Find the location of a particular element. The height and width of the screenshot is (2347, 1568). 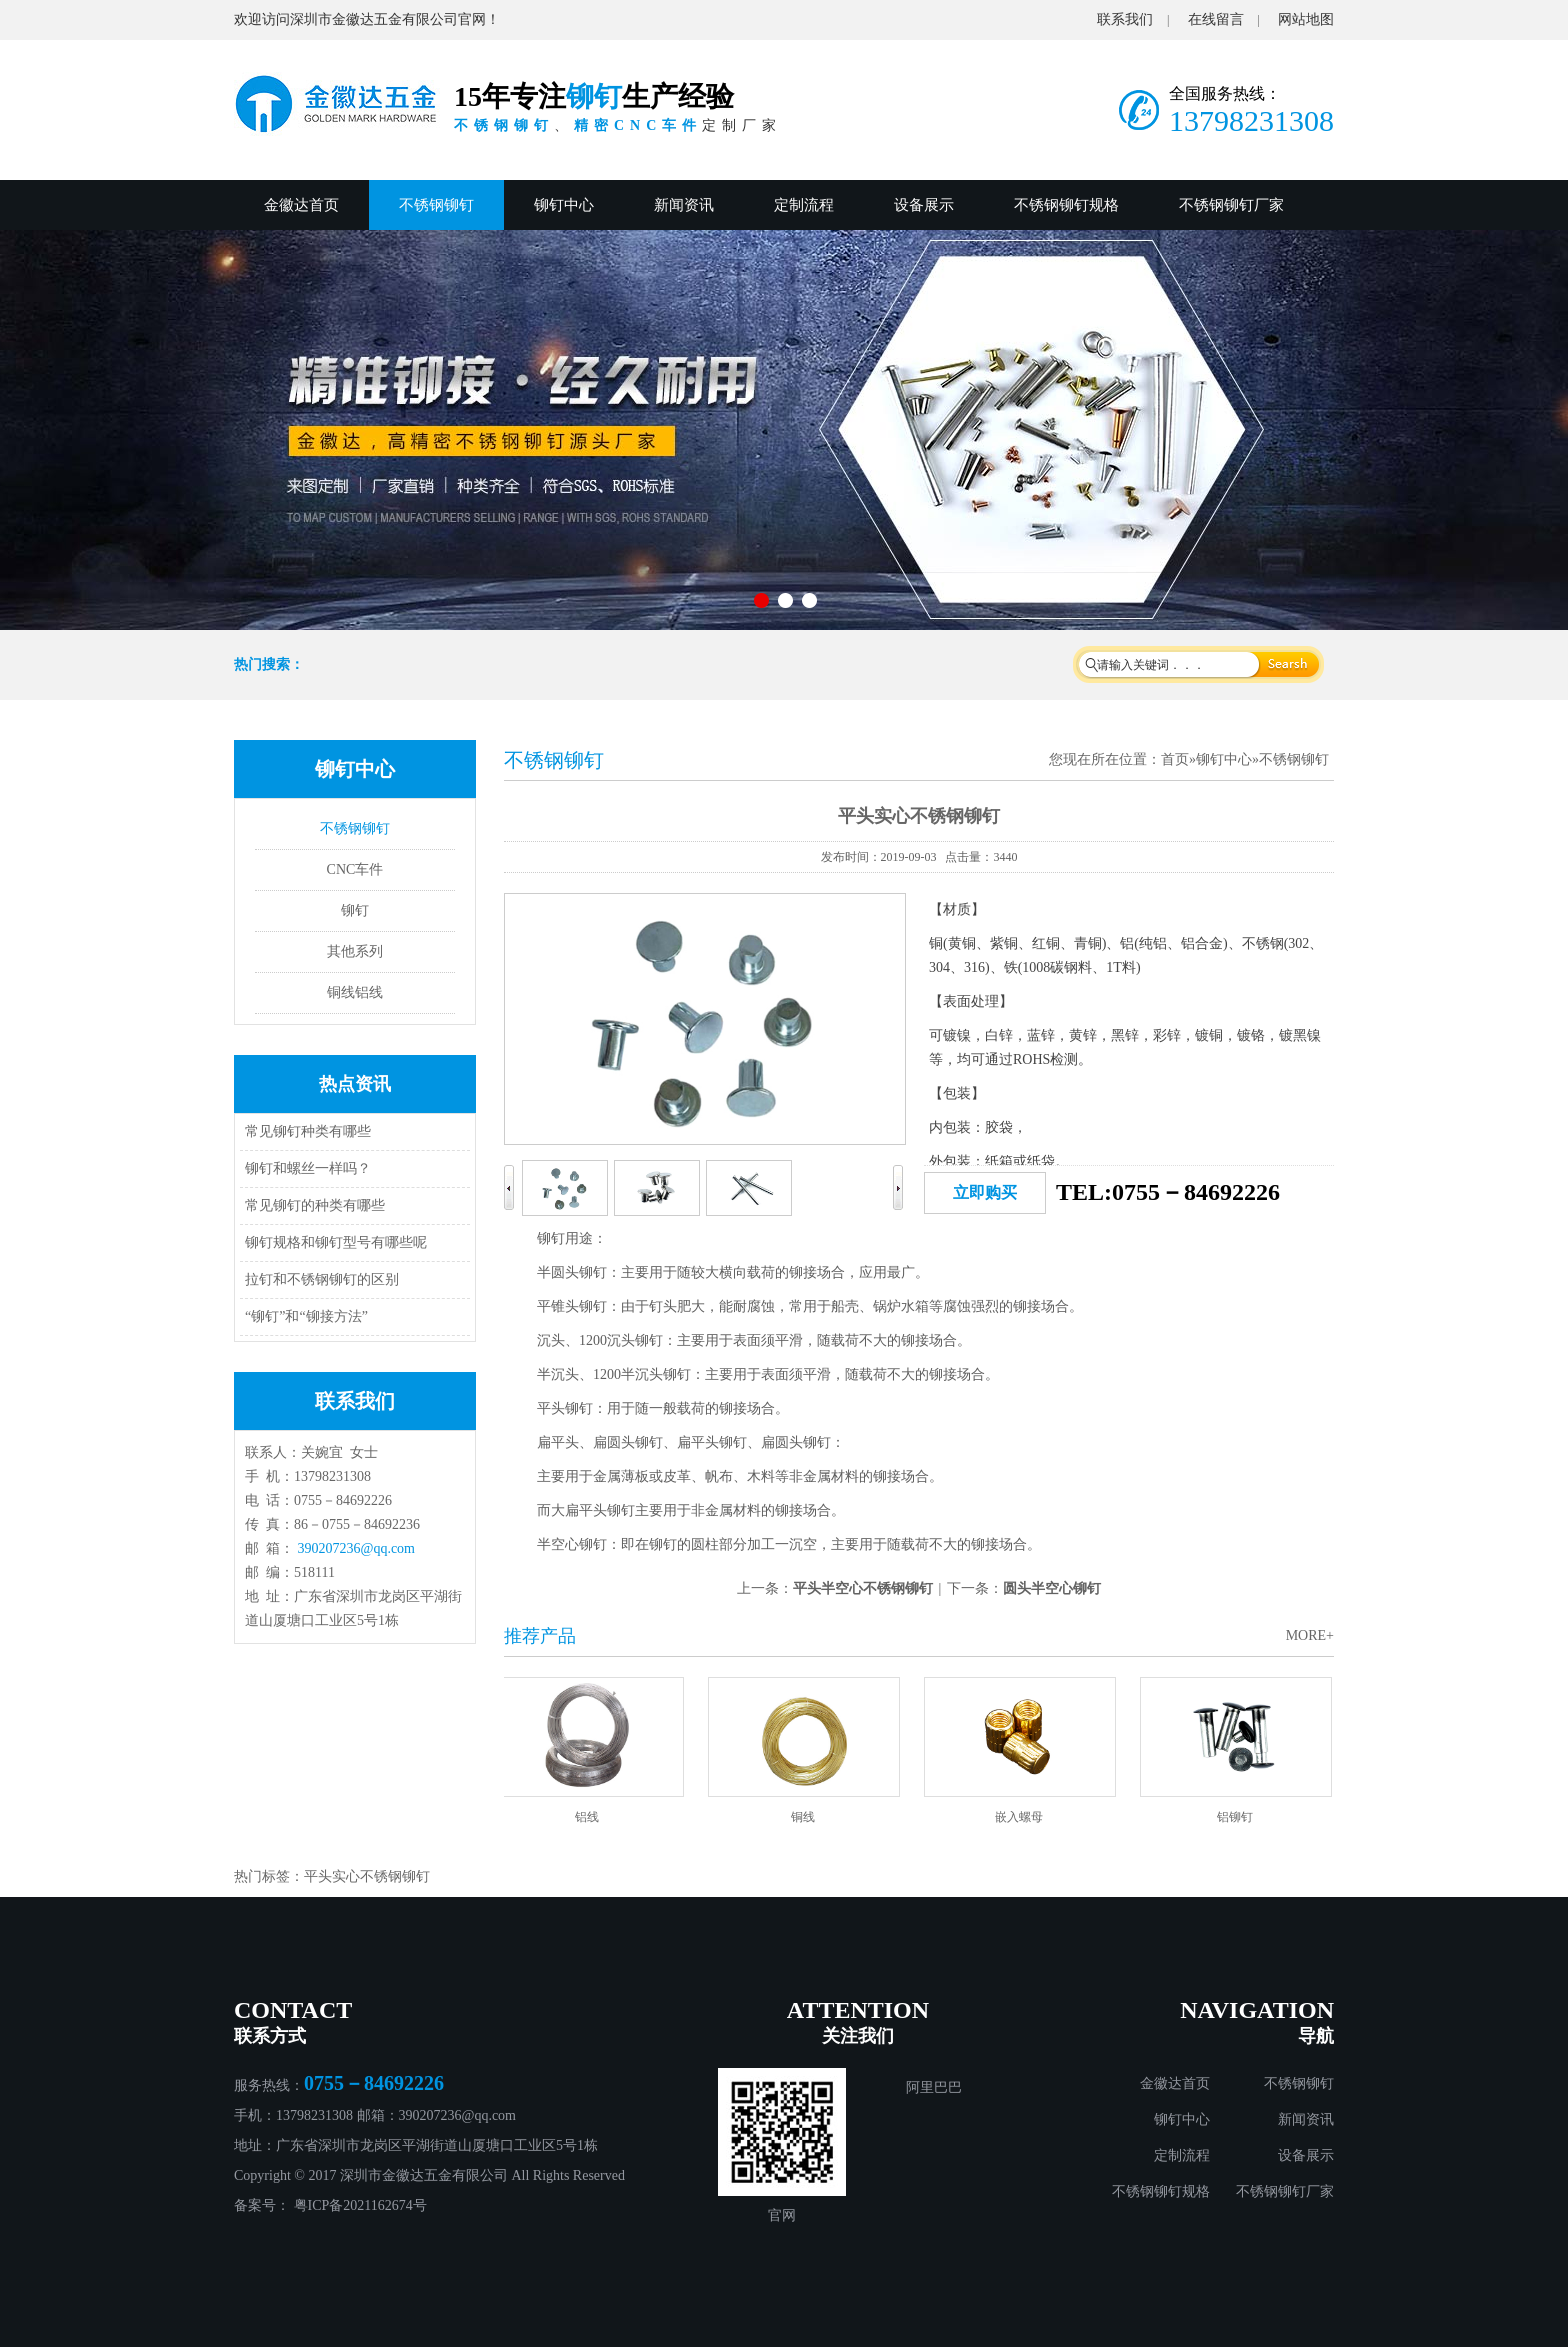

拉钉和不锈钢铆钉的区别 is located at coordinates (322, 1279).